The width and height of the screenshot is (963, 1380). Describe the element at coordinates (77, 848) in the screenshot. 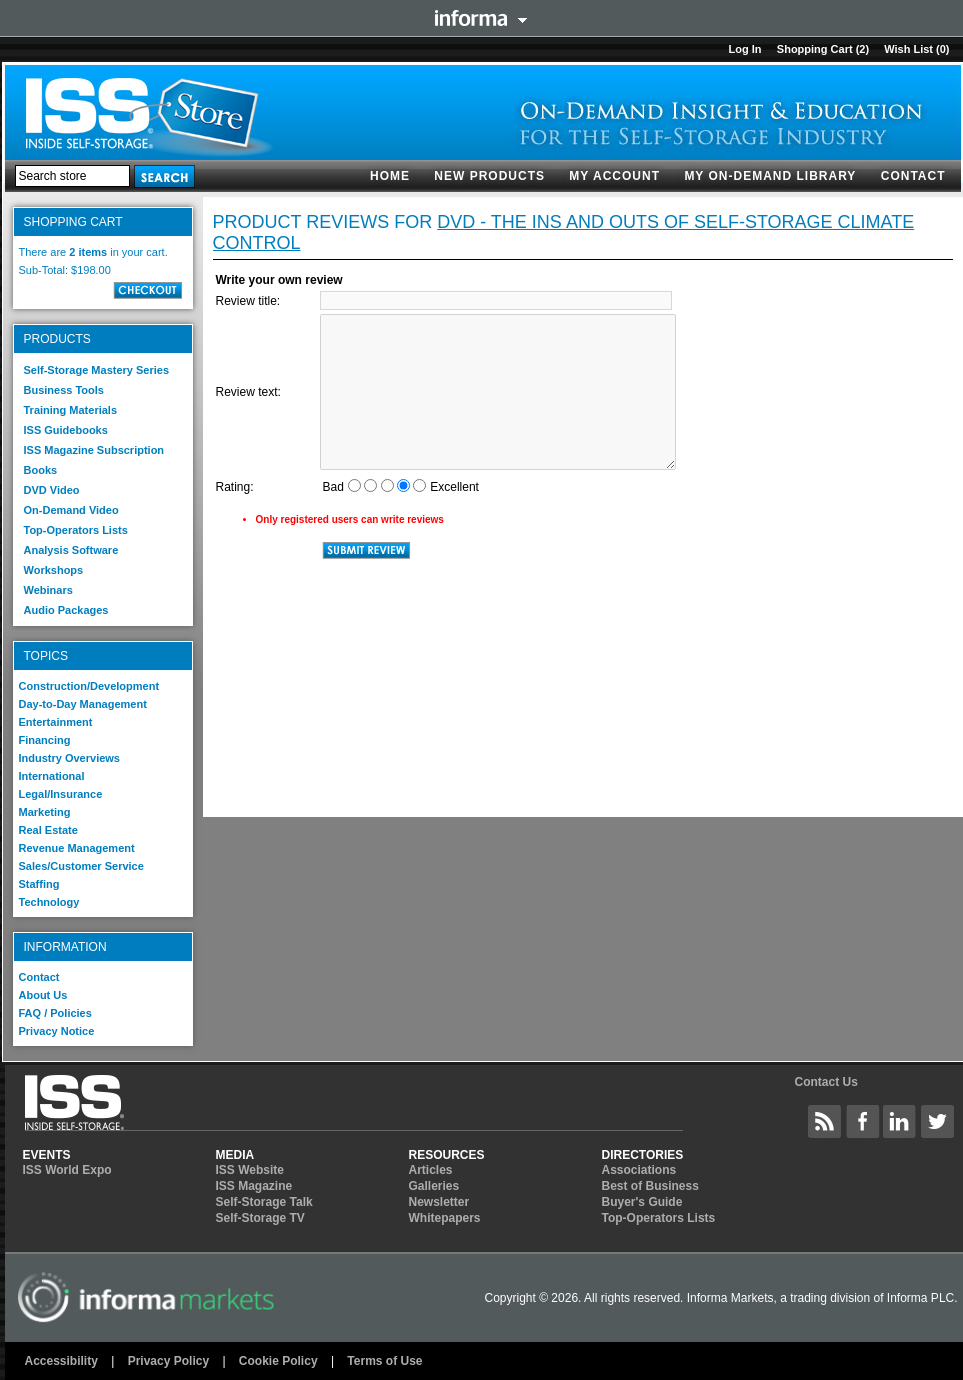

I see `Revenue Management` at that location.